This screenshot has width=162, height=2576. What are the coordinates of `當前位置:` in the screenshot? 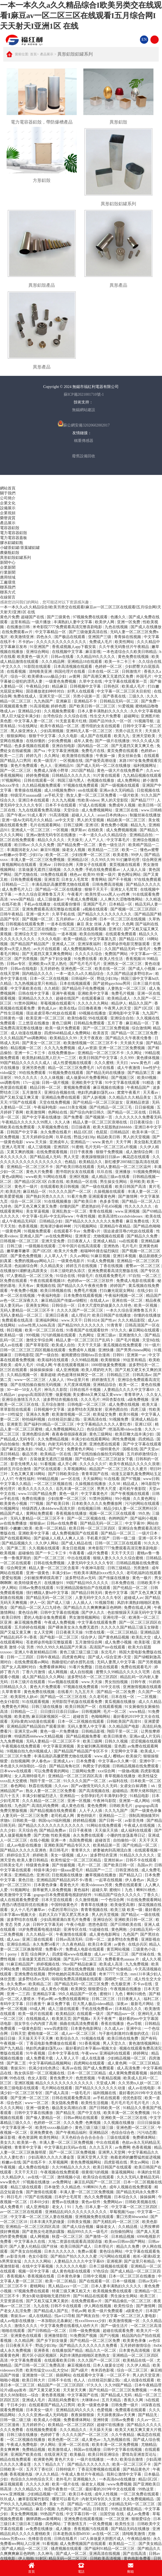 It's located at (22, 54).